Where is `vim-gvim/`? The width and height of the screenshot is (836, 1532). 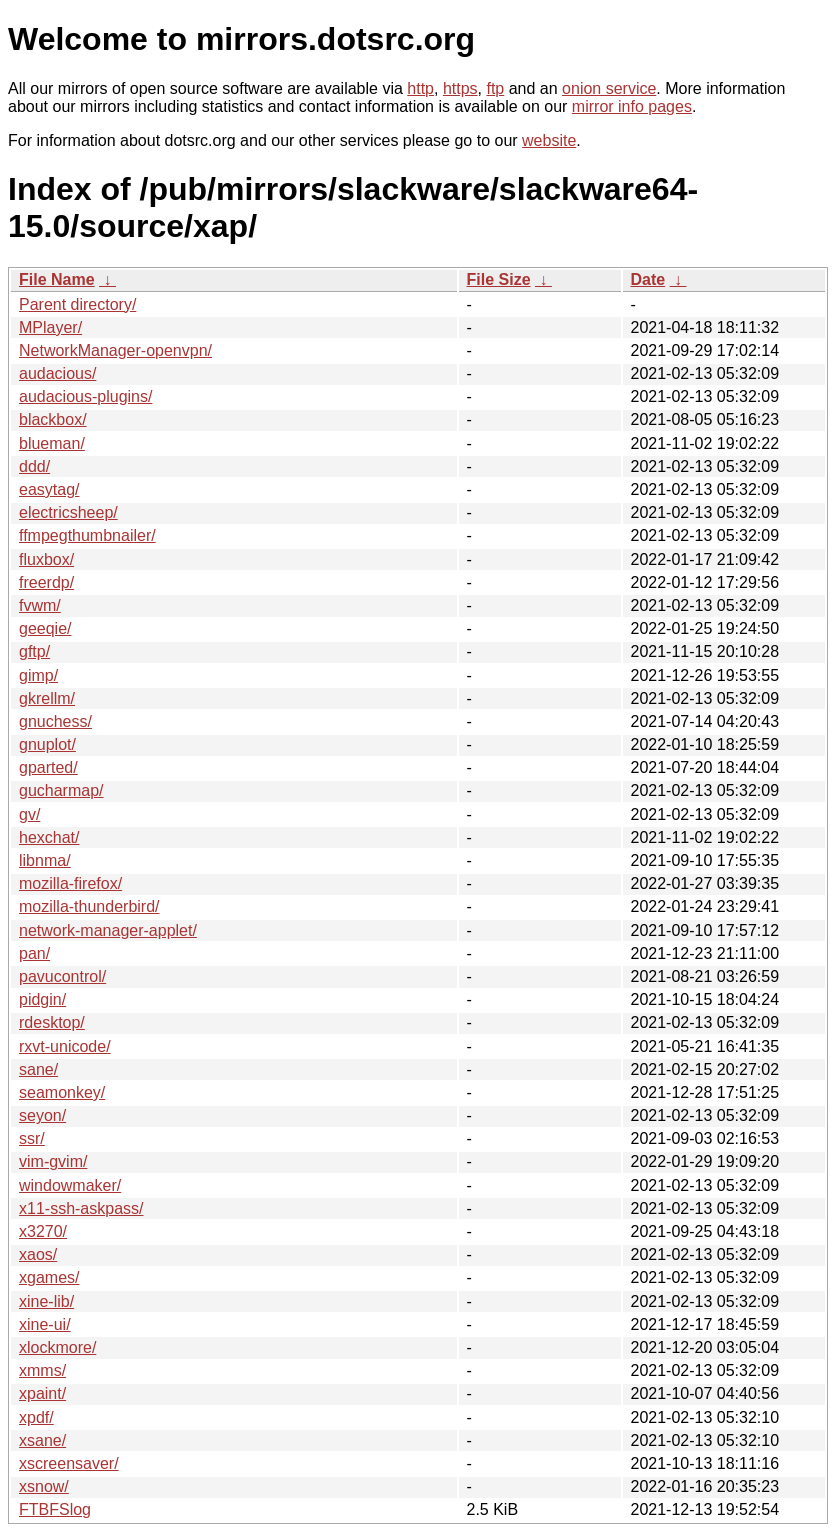 vim-gvim/ is located at coordinates (53, 1161).